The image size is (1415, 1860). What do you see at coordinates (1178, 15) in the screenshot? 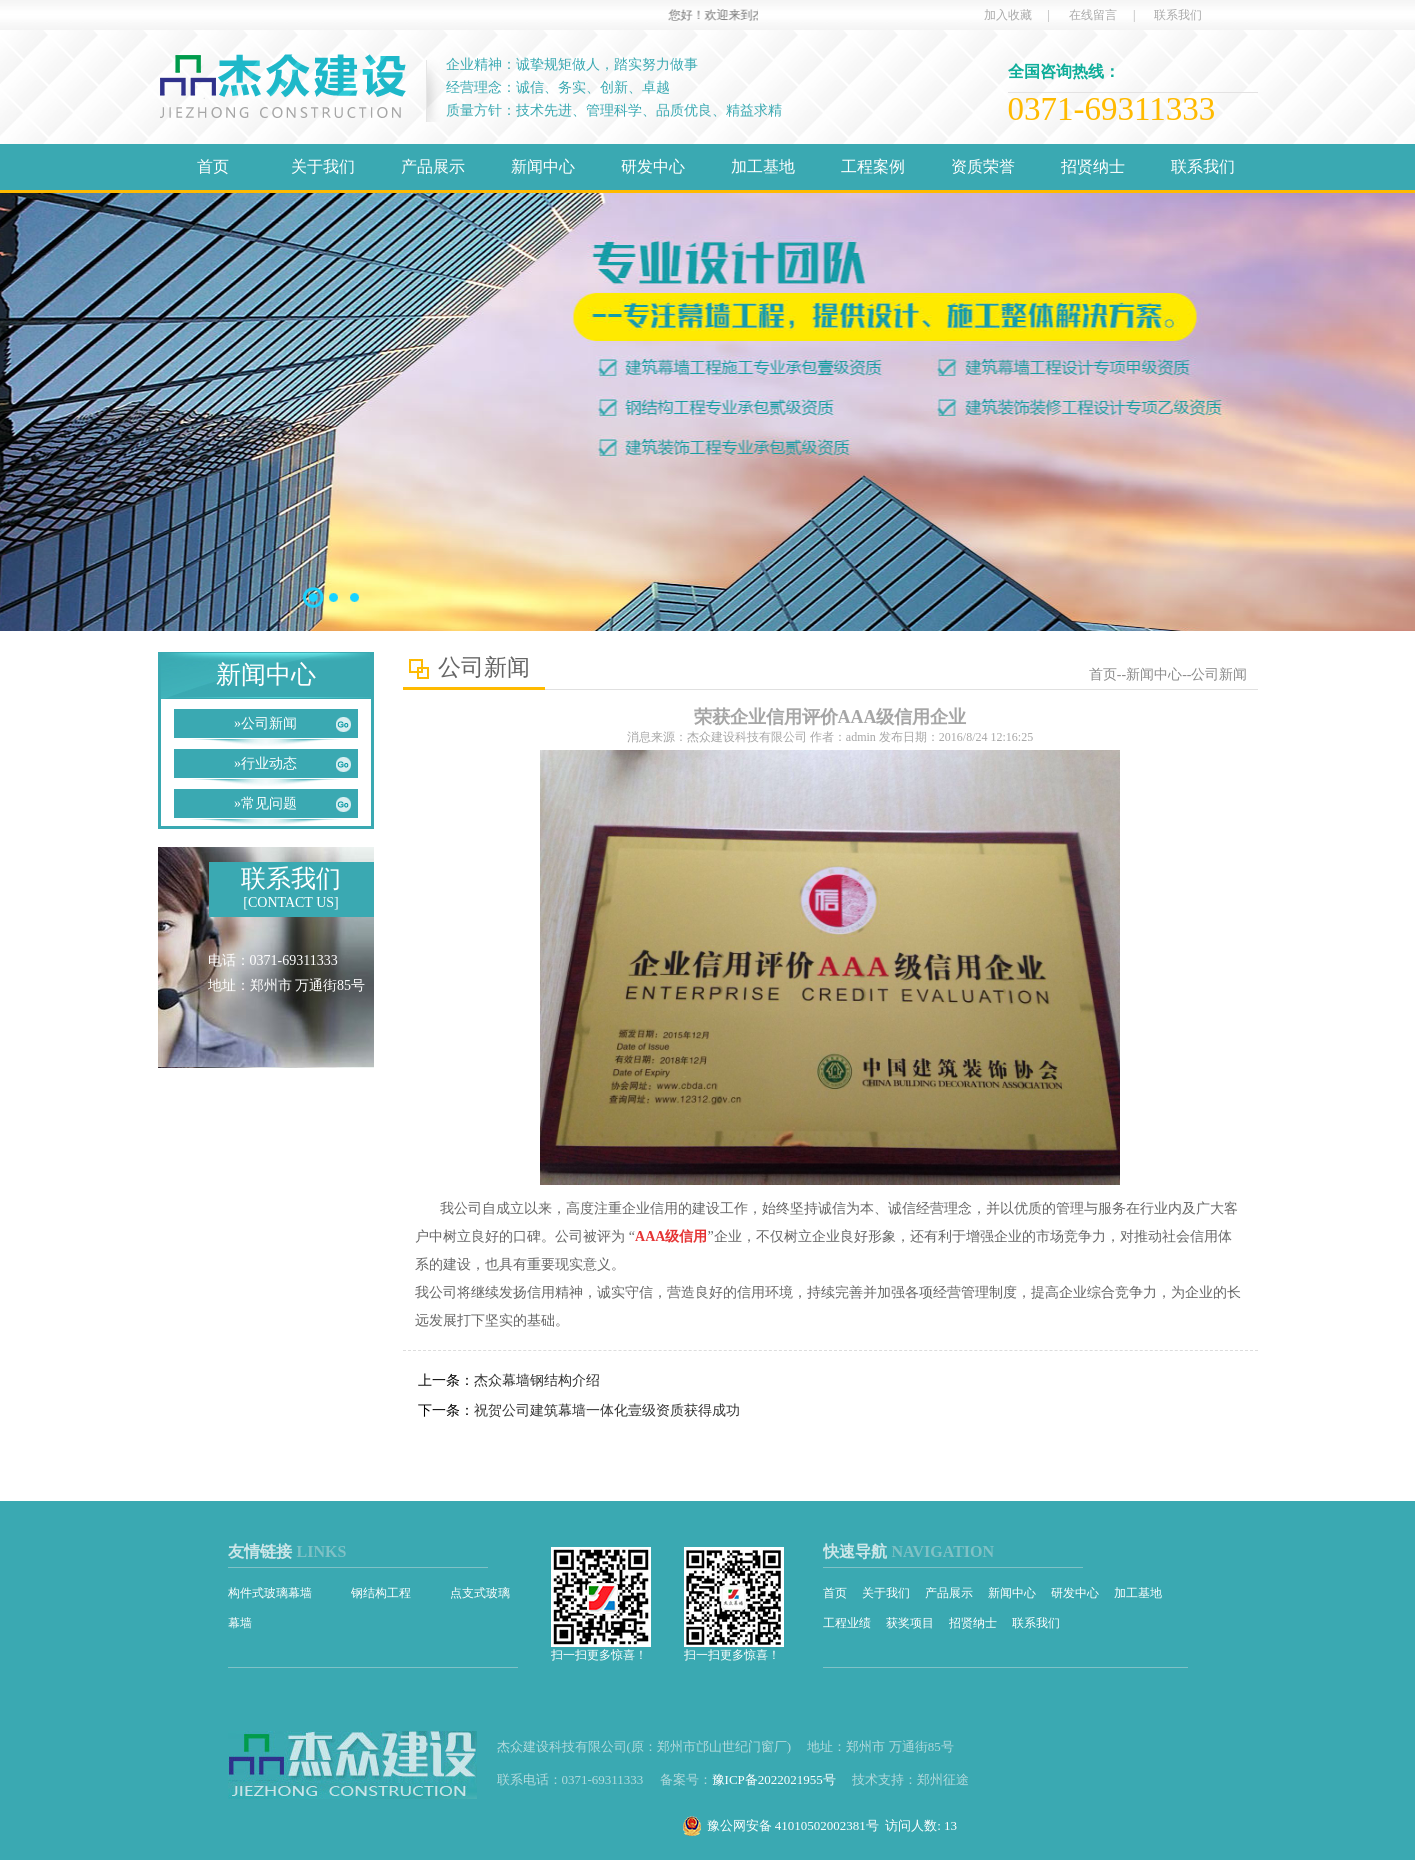
I see `联系我们` at bounding box center [1178, 15].